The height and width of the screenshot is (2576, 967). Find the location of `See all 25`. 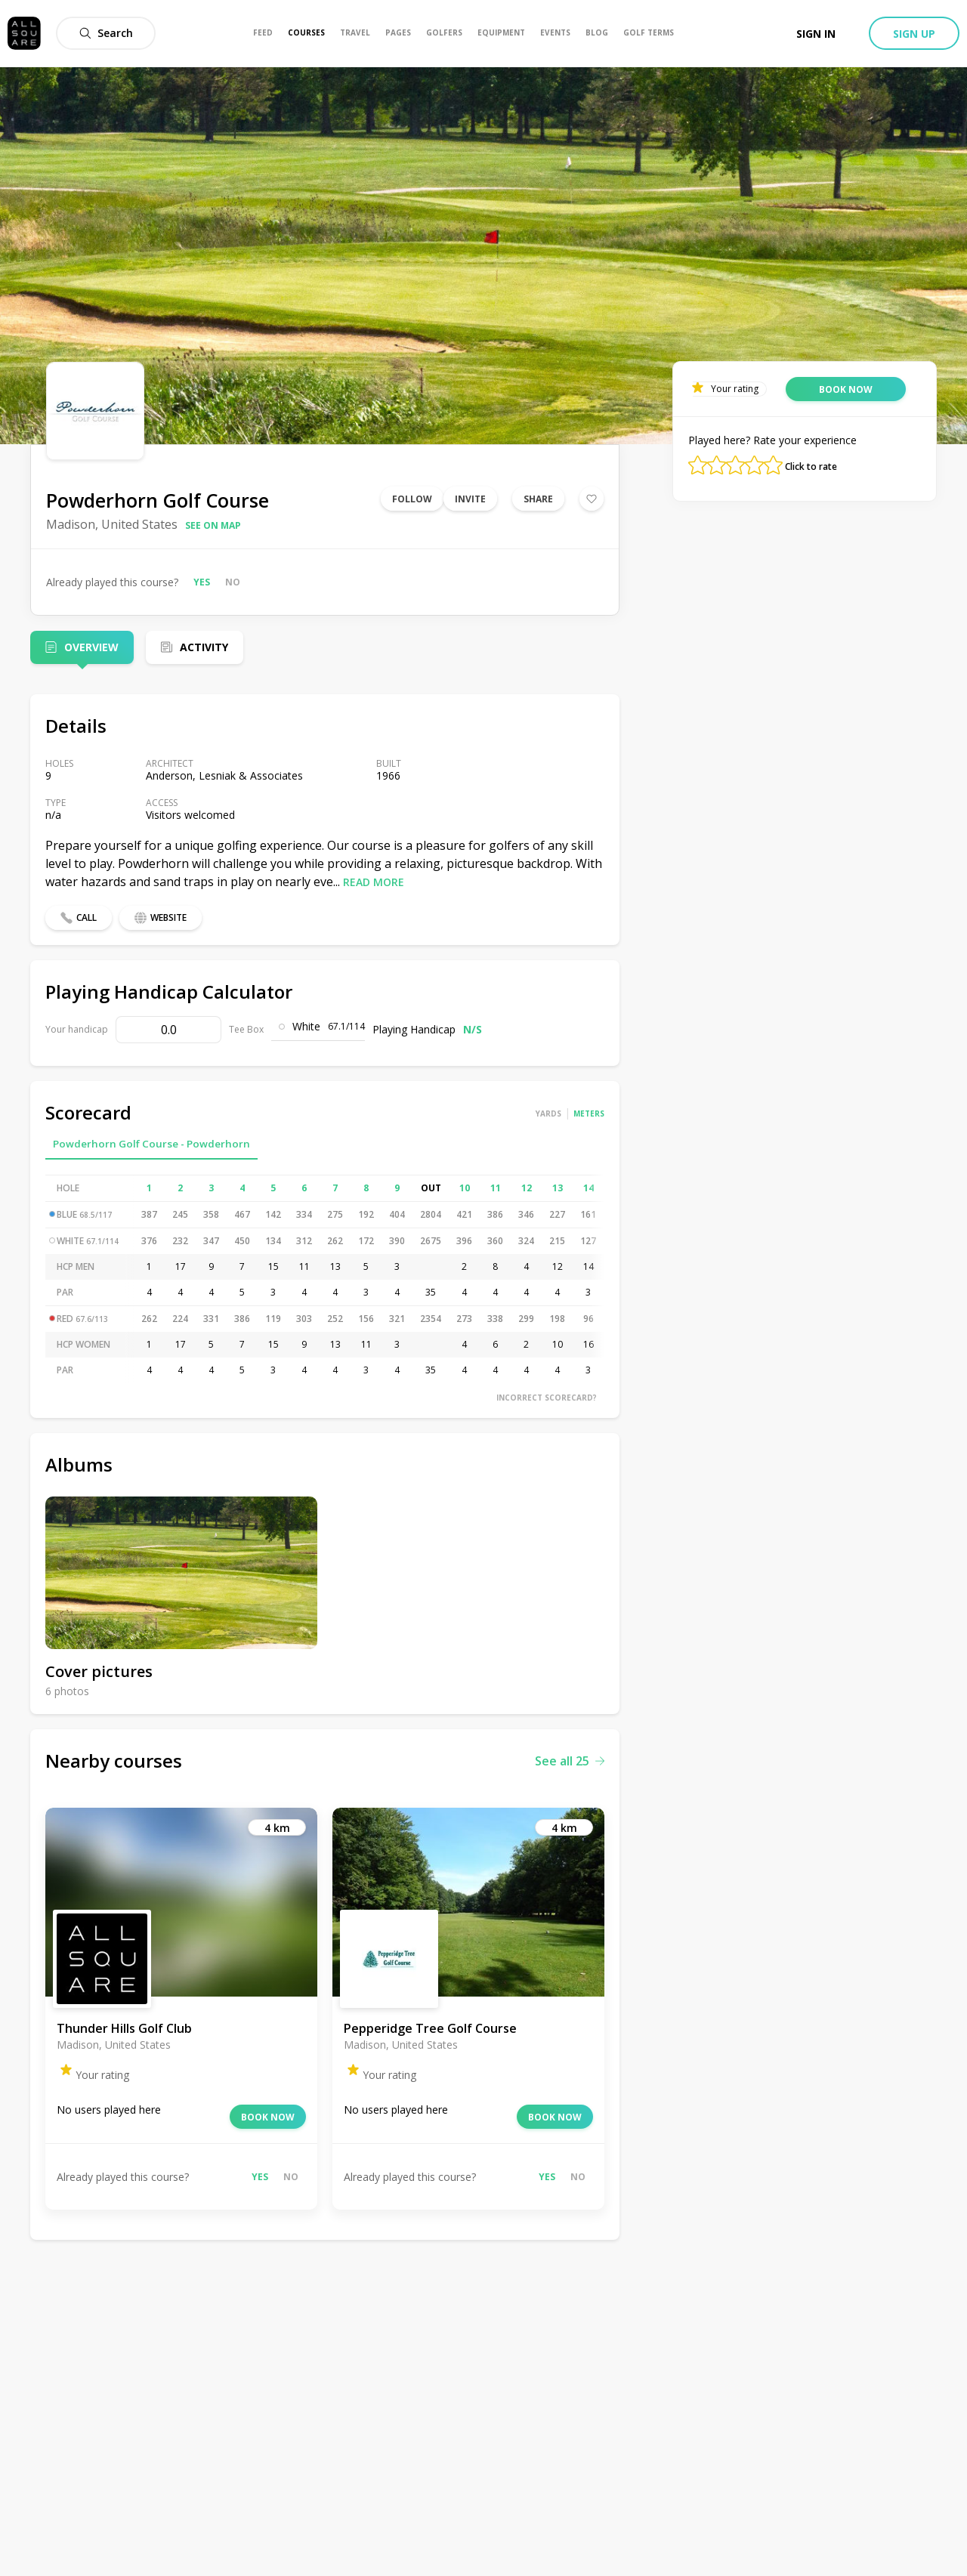

See all 25 is located at coordinates (569, 1761).